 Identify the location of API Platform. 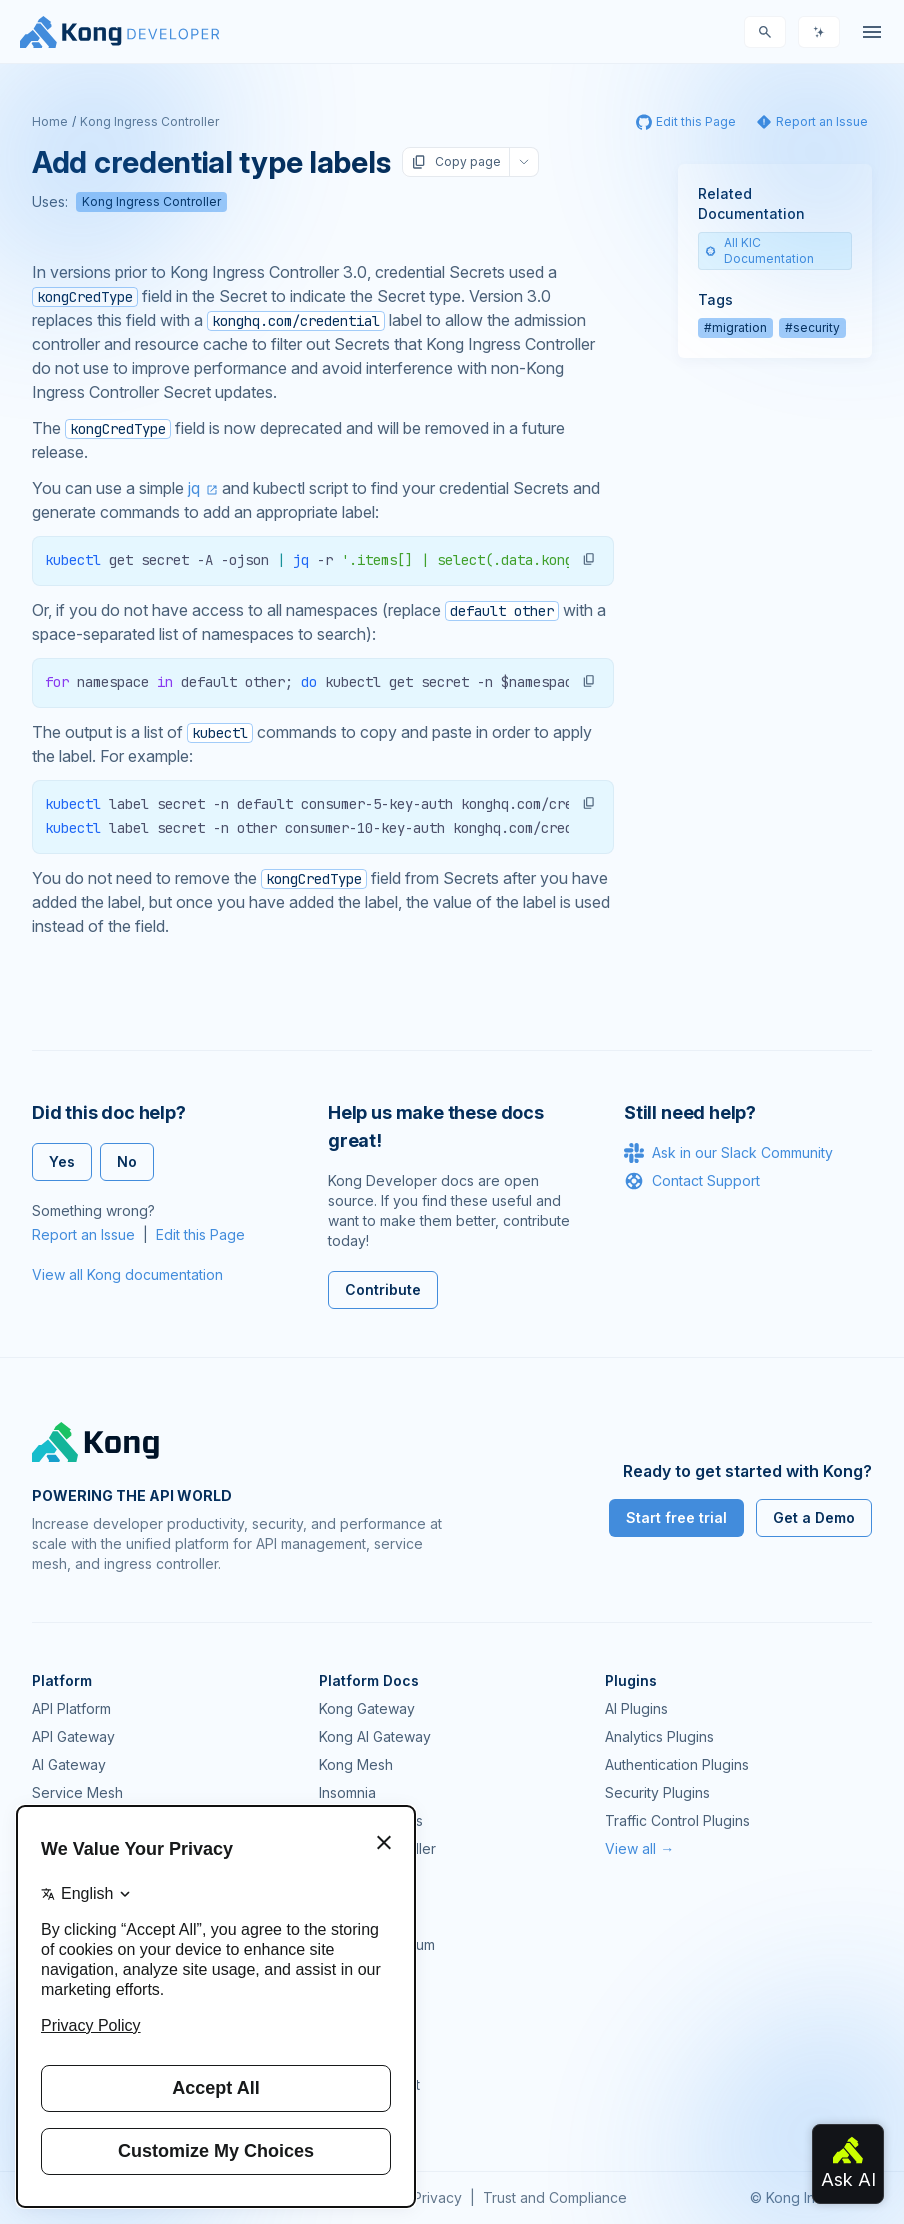
(71, 1708).